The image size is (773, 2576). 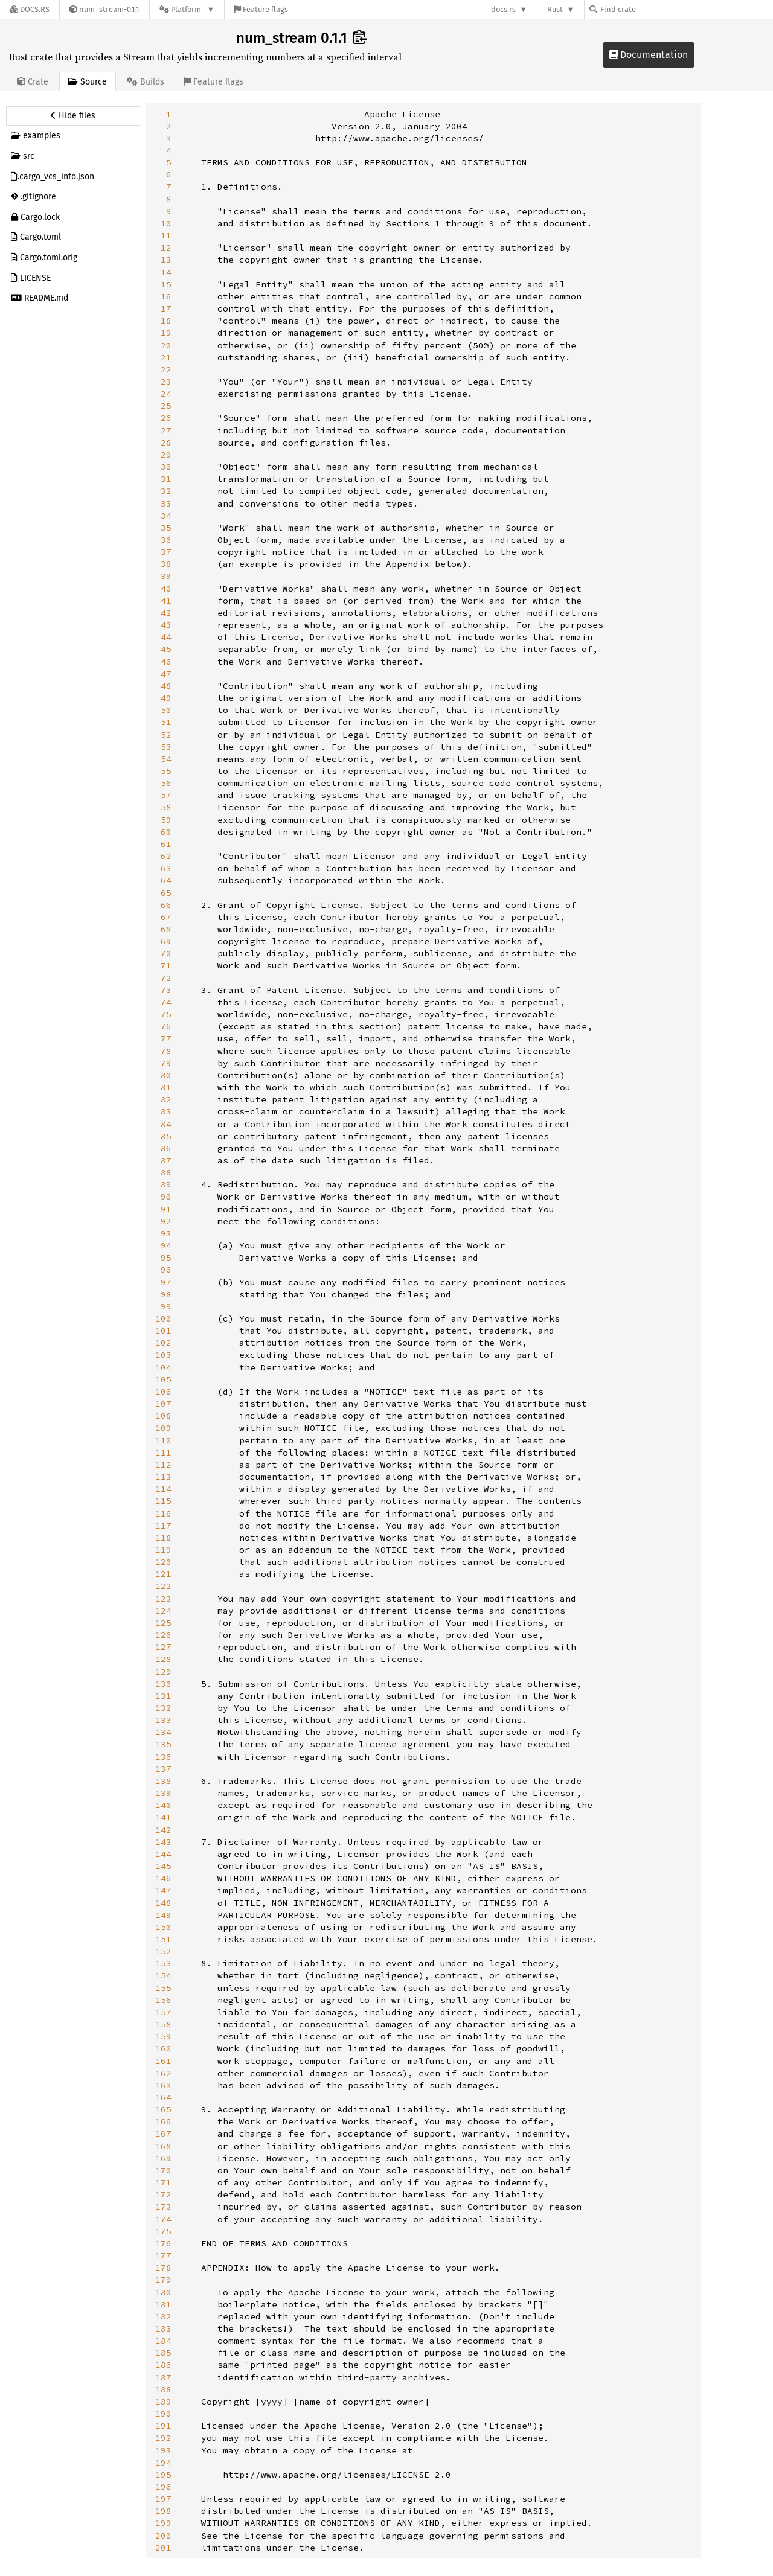 What do you see at coordinates (166, 868) in the screenshot?
I see `63` at bounding box center [166, 868].